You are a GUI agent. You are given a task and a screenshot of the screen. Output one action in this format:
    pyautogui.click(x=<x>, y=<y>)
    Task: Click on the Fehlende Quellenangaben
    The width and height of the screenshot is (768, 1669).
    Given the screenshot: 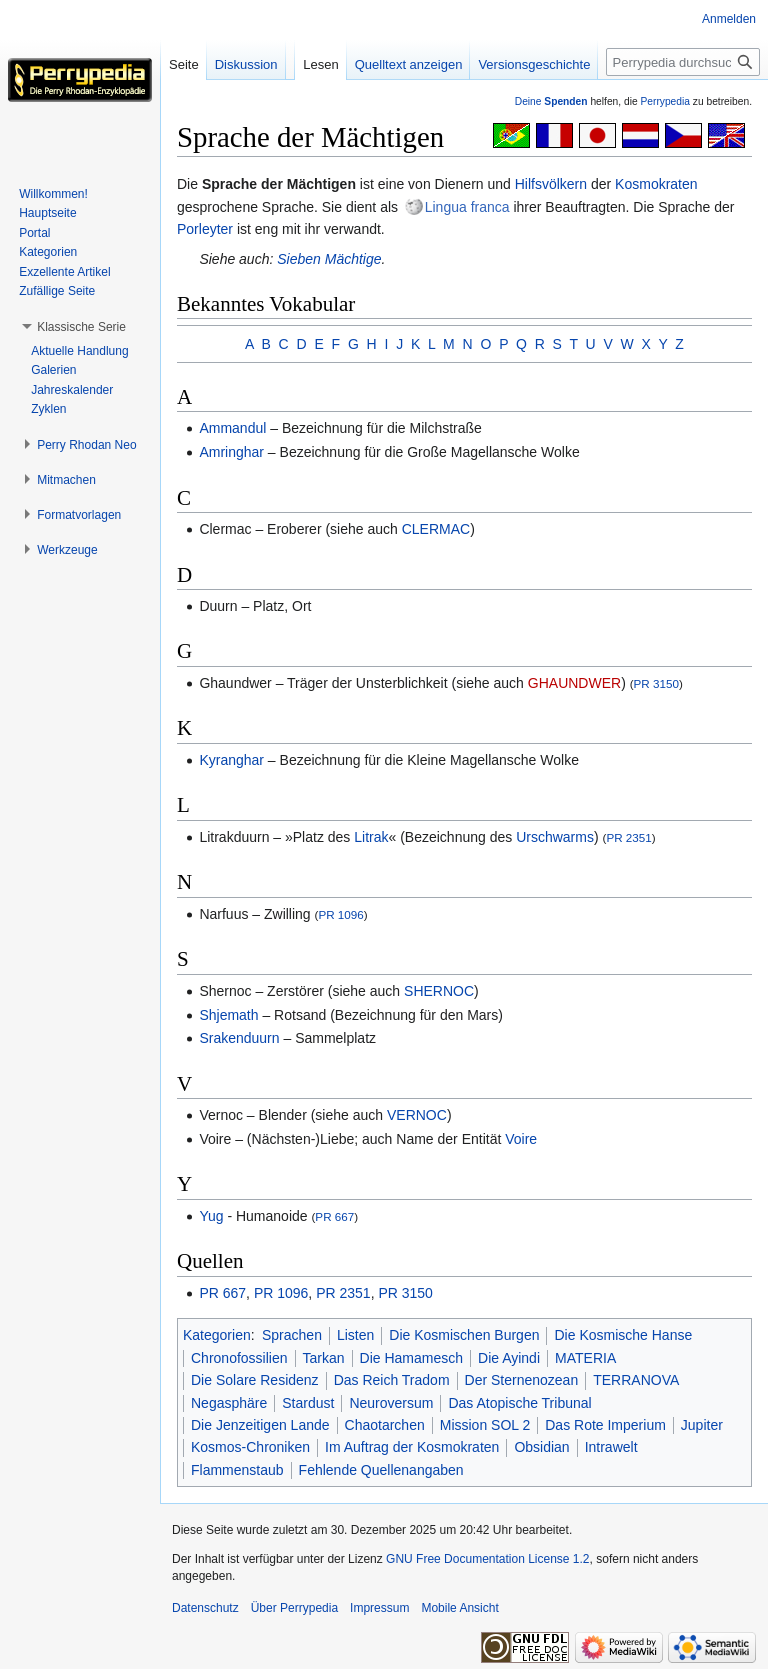 What is the action you would take?
    pyautogui.click(x=381, y=1470)
    